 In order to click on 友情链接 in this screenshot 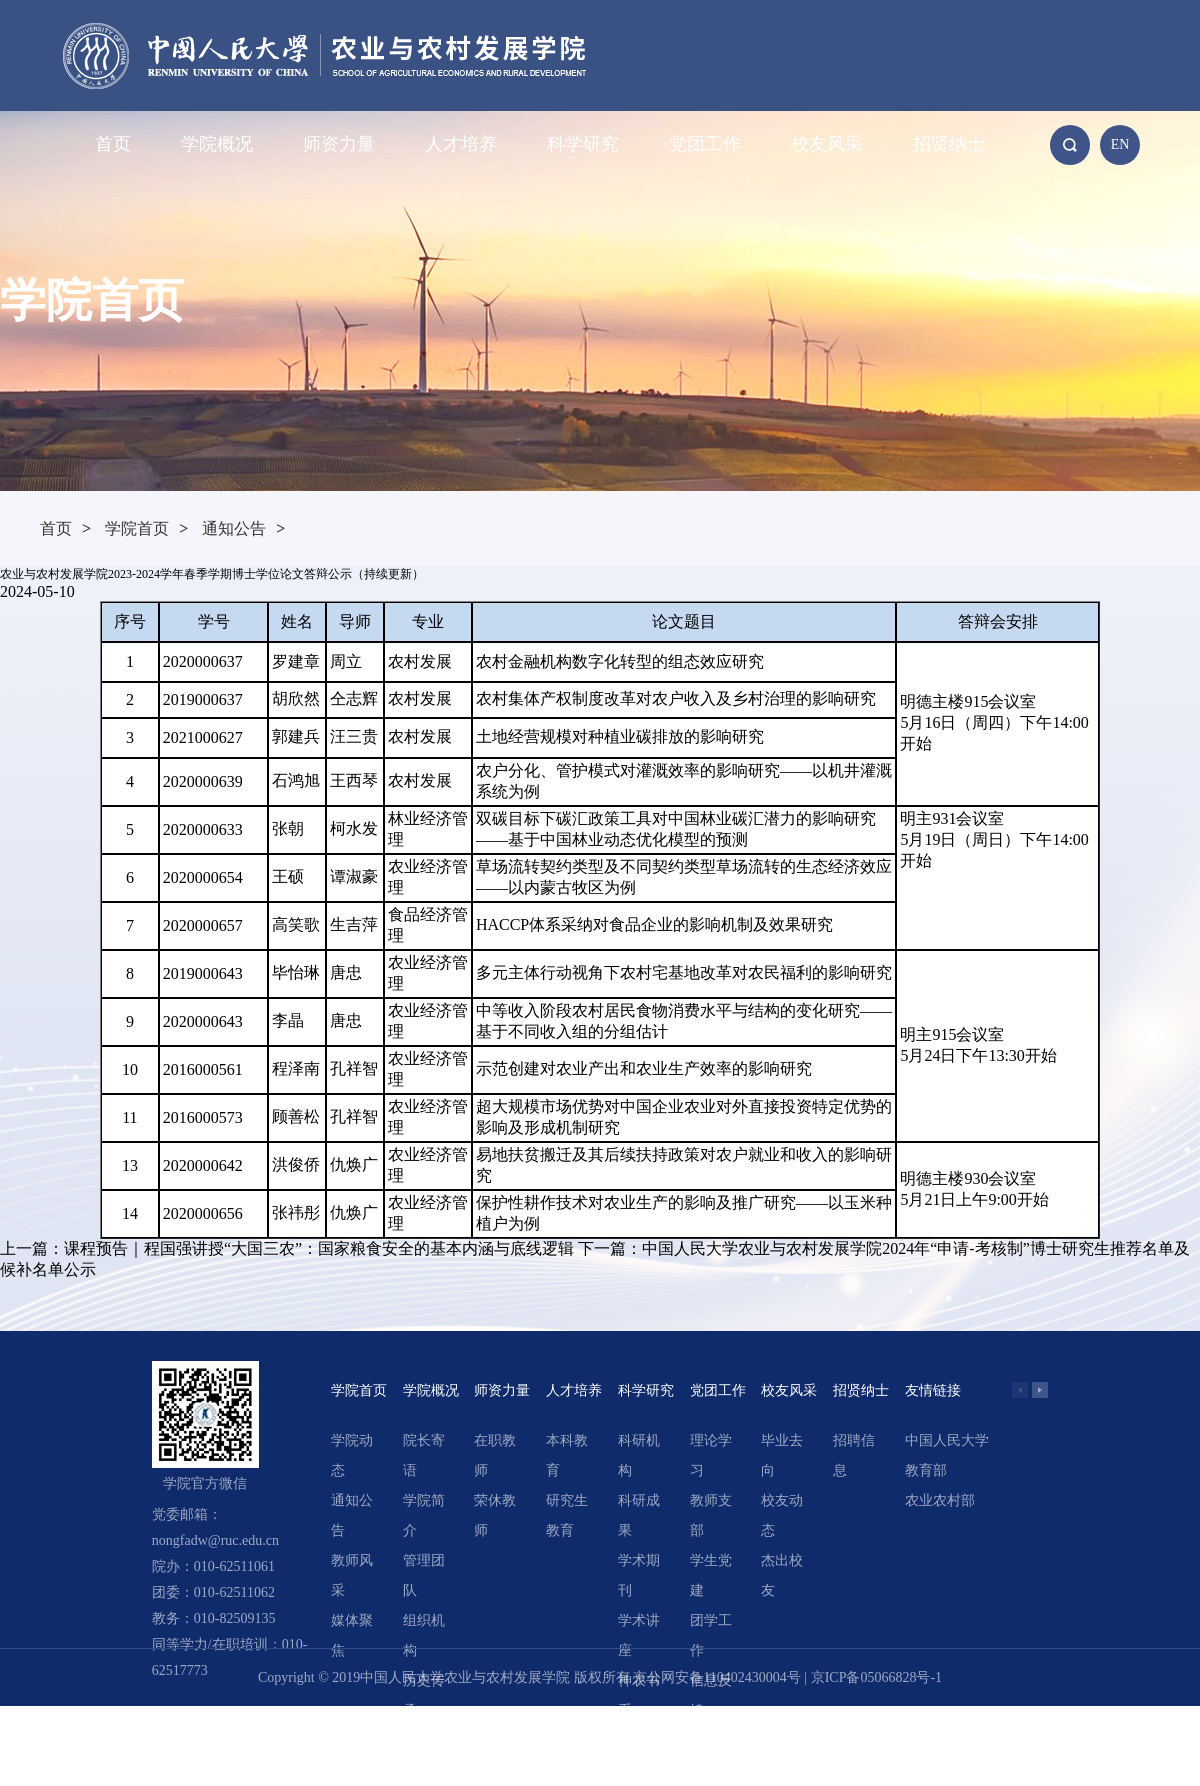, I will do `click(933, 1390)`.